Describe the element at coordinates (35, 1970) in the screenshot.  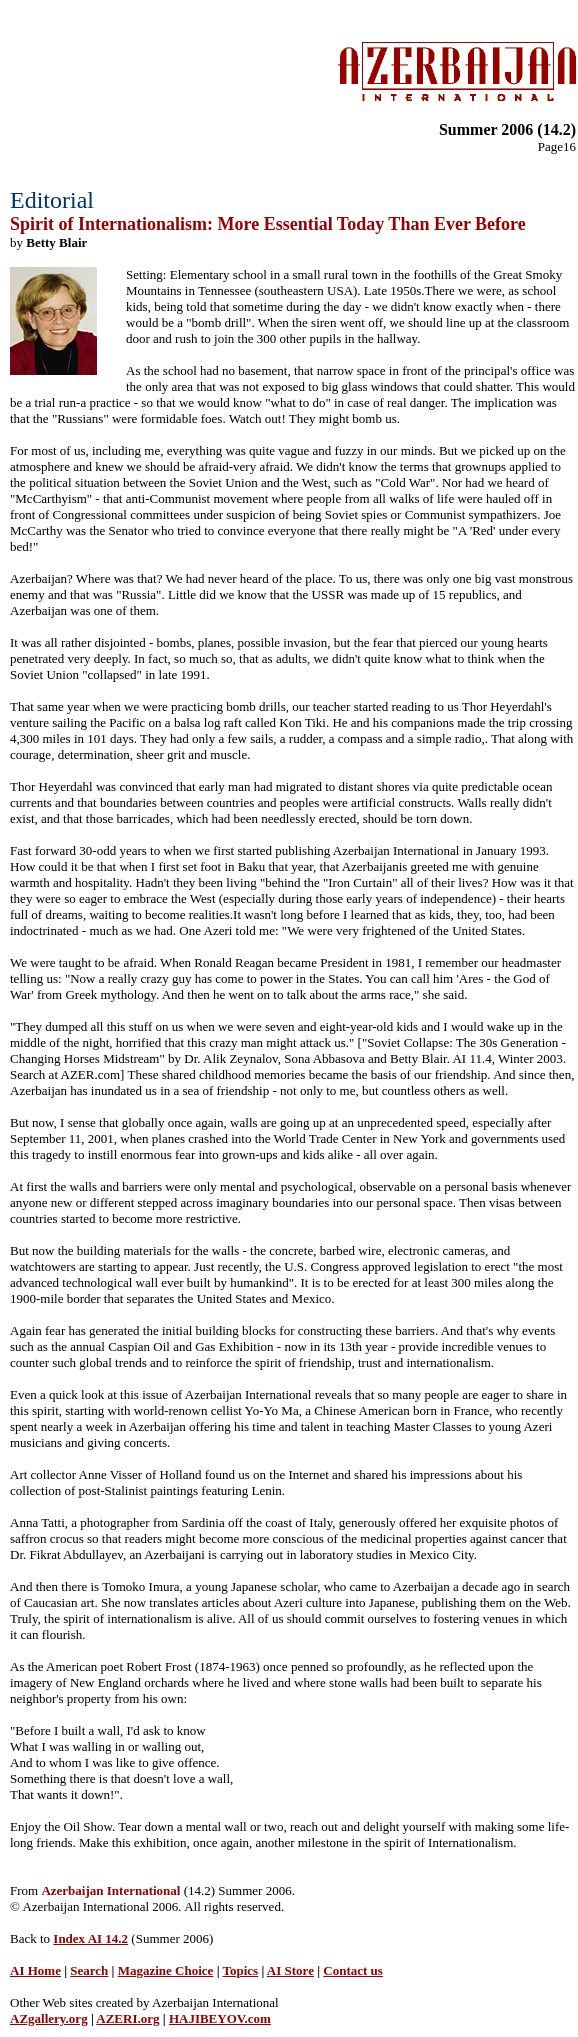
I see `AI Home` at that location.